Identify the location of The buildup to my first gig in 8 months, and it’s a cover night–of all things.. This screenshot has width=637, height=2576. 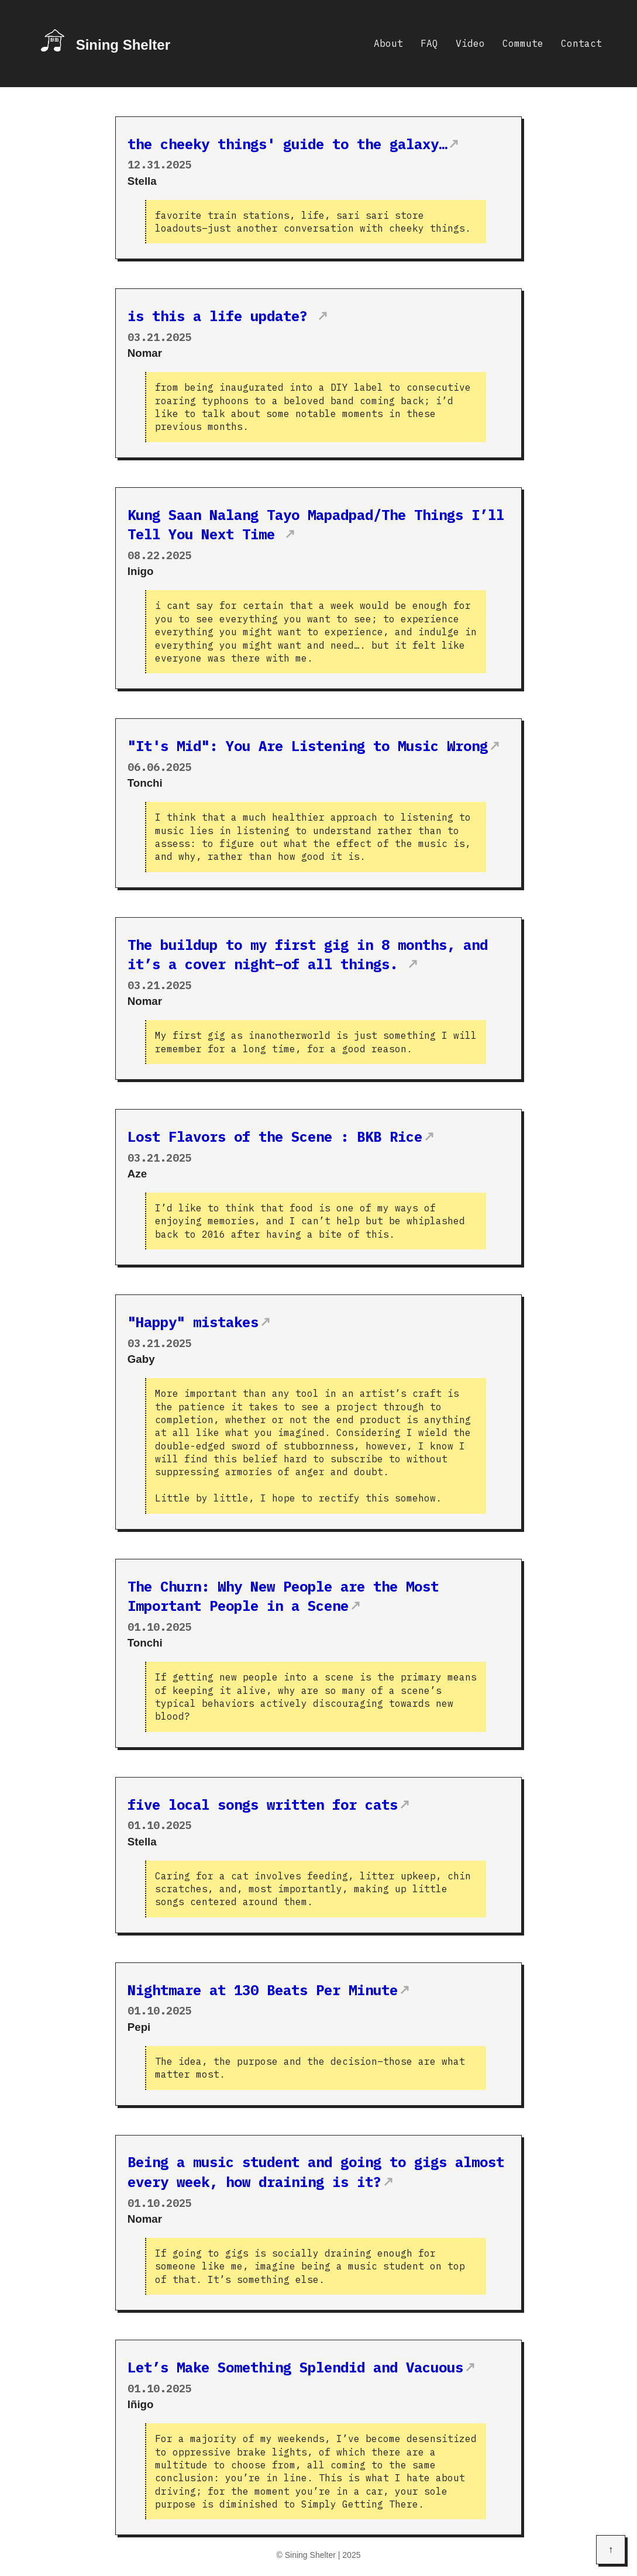
(308, 954).